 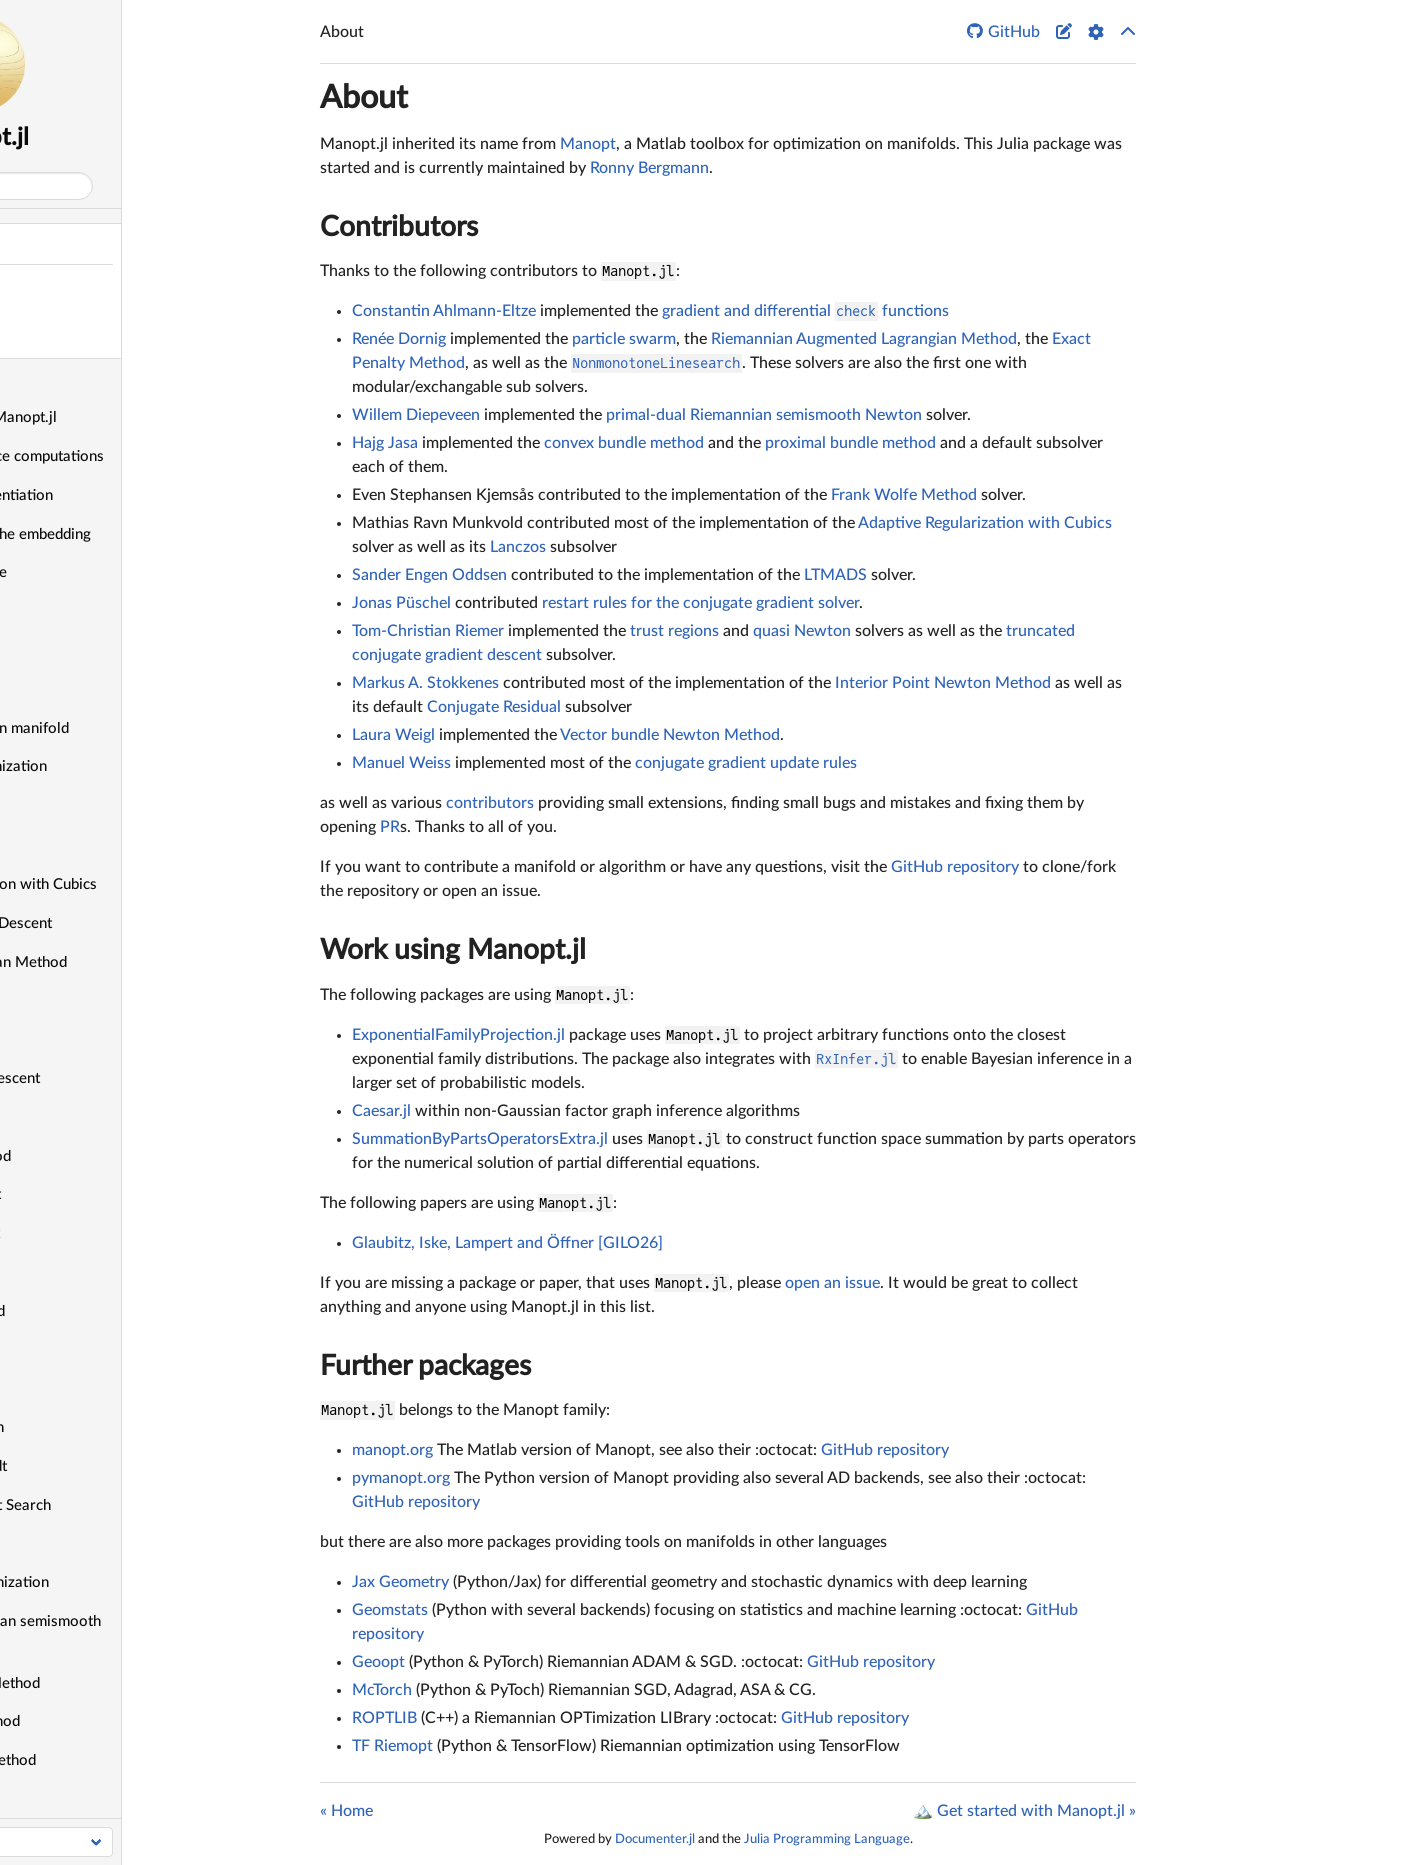 What do you see at coordinates (832, 1283) in the screenshot?
I see `open an issue` at bounding box center [832, 1283].